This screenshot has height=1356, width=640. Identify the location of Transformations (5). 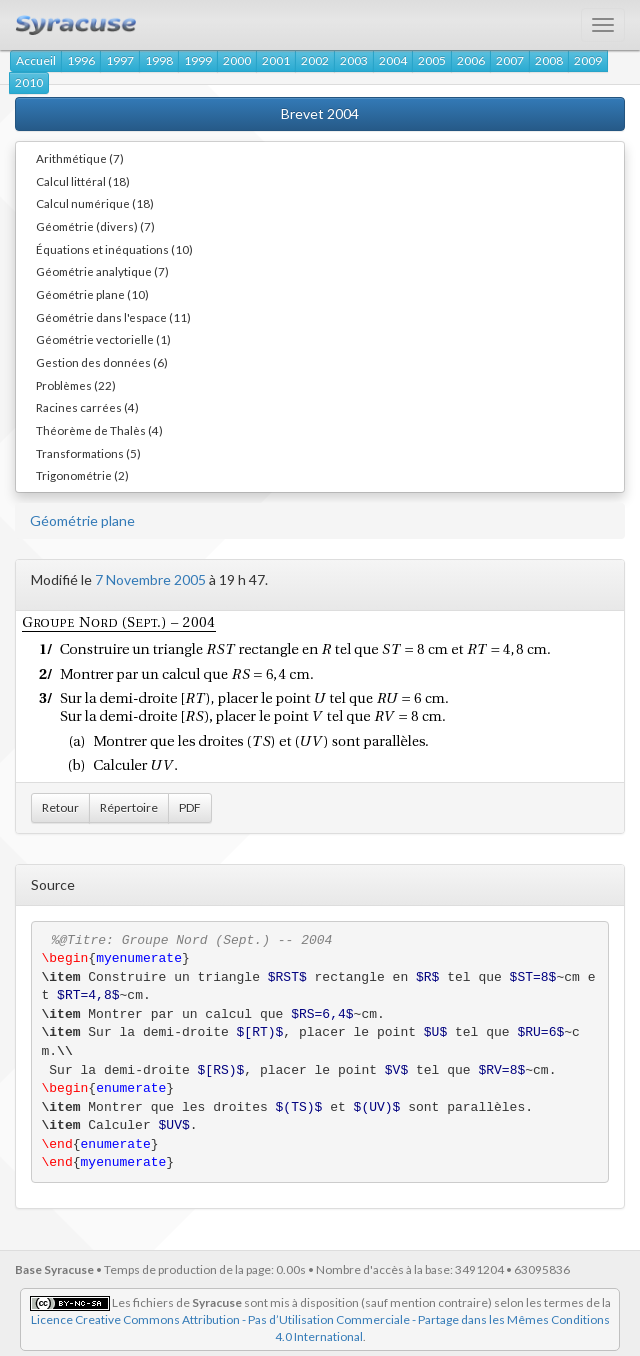
(88, 453).